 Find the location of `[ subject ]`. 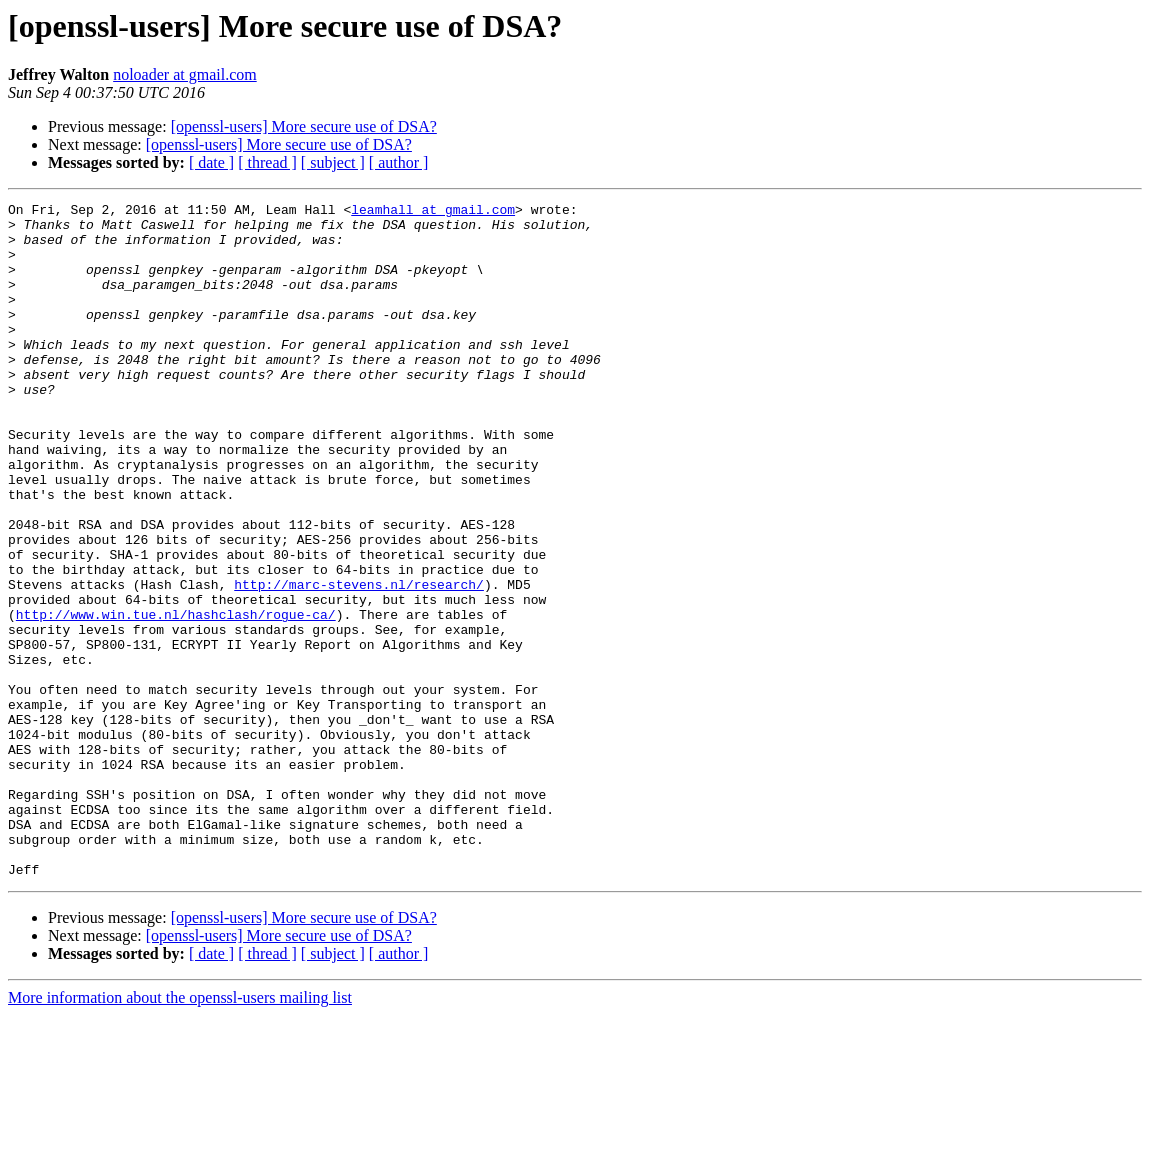

[ subject ] is located at coordinates (333, 162).